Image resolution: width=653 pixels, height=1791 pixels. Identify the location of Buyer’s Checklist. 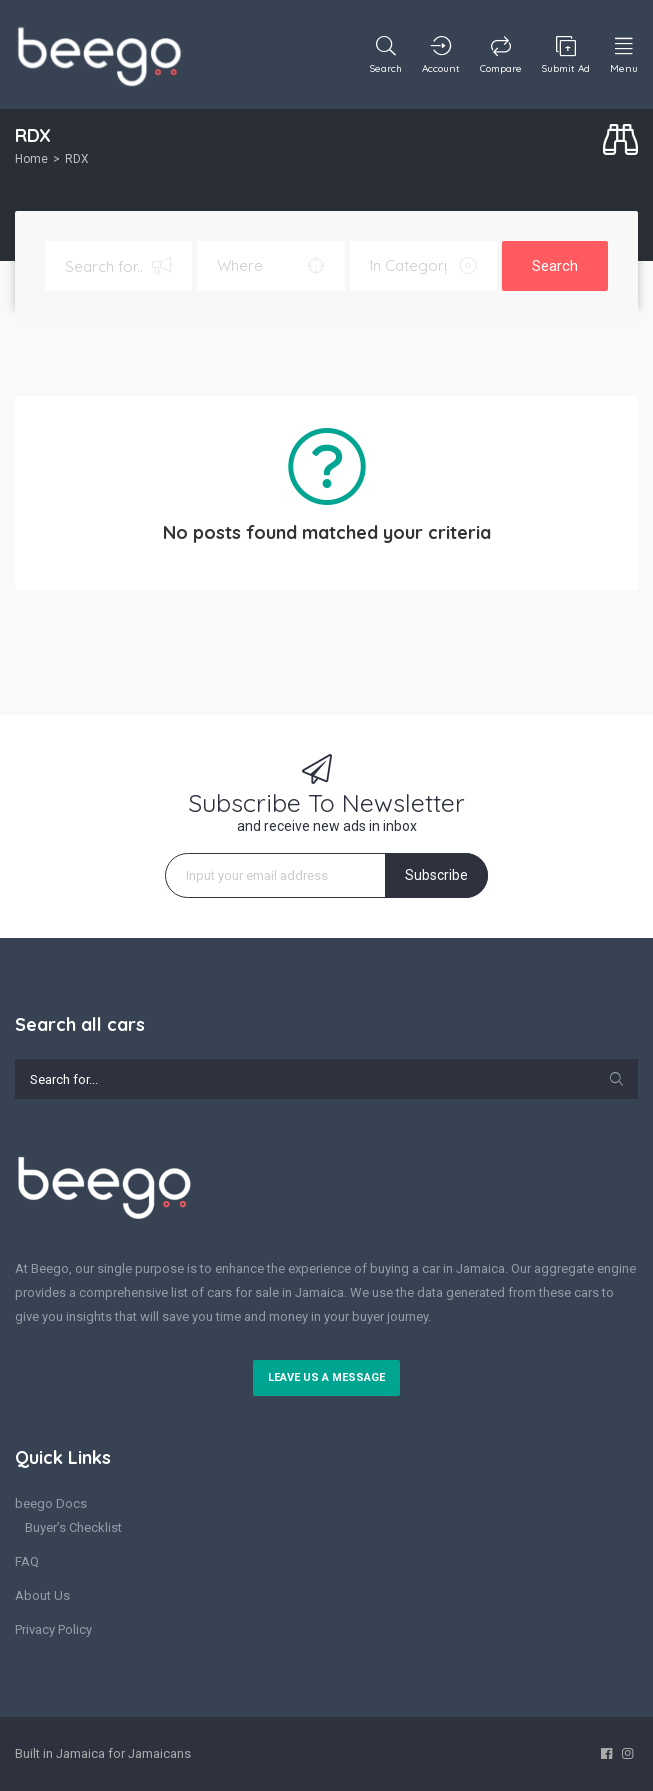
(73, 1527).